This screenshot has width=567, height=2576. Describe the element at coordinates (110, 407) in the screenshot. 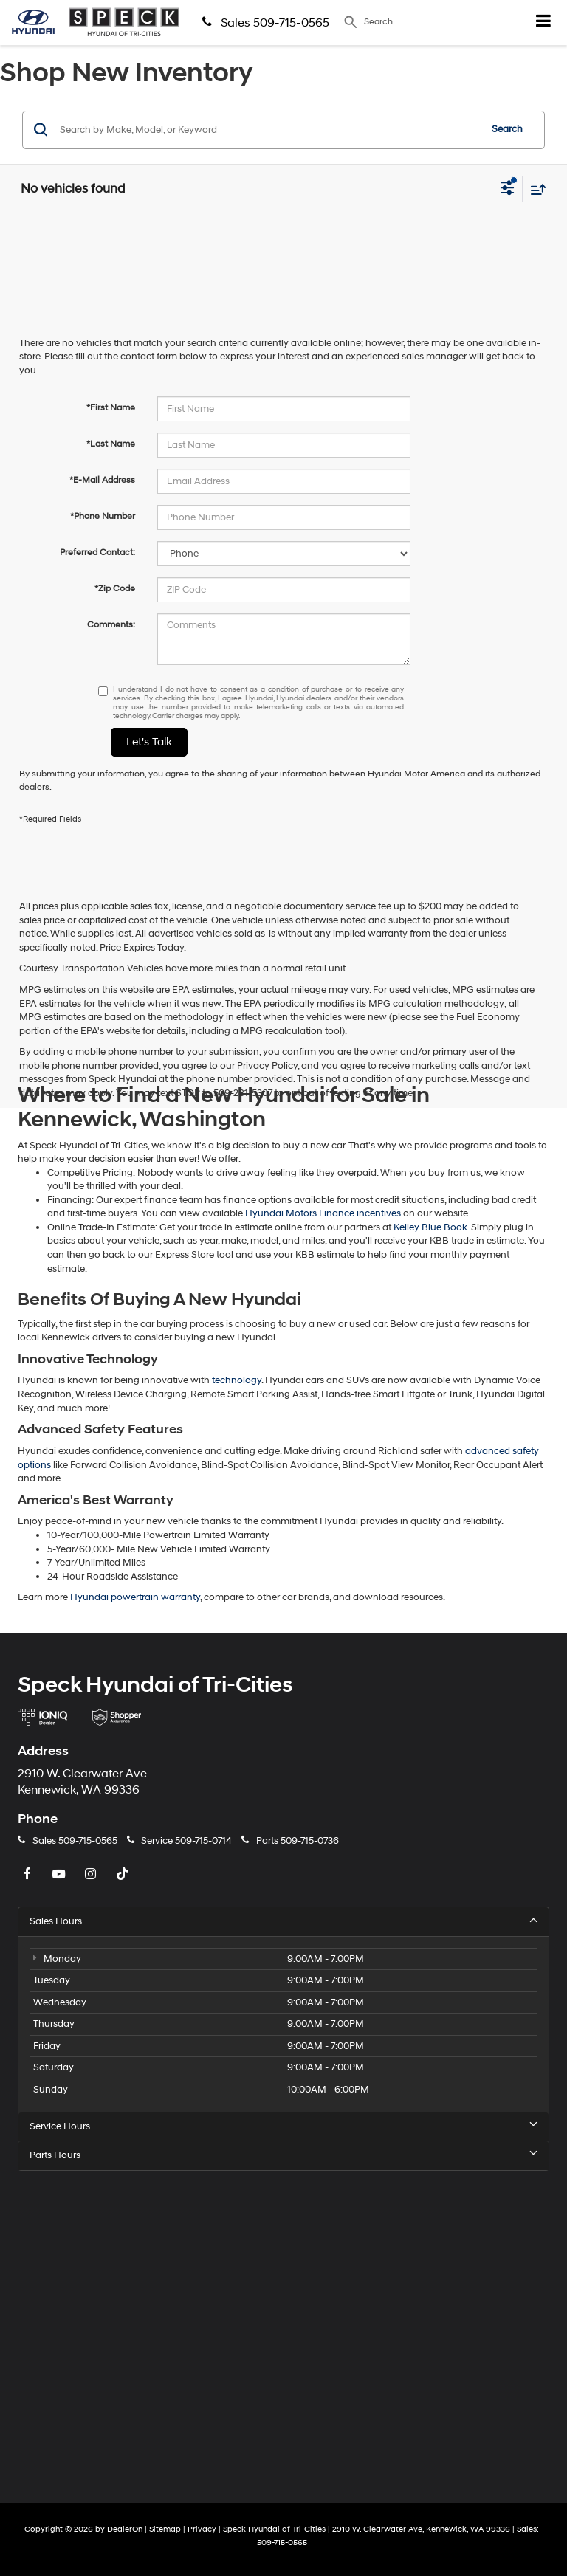

I see `*First Name` at that location.